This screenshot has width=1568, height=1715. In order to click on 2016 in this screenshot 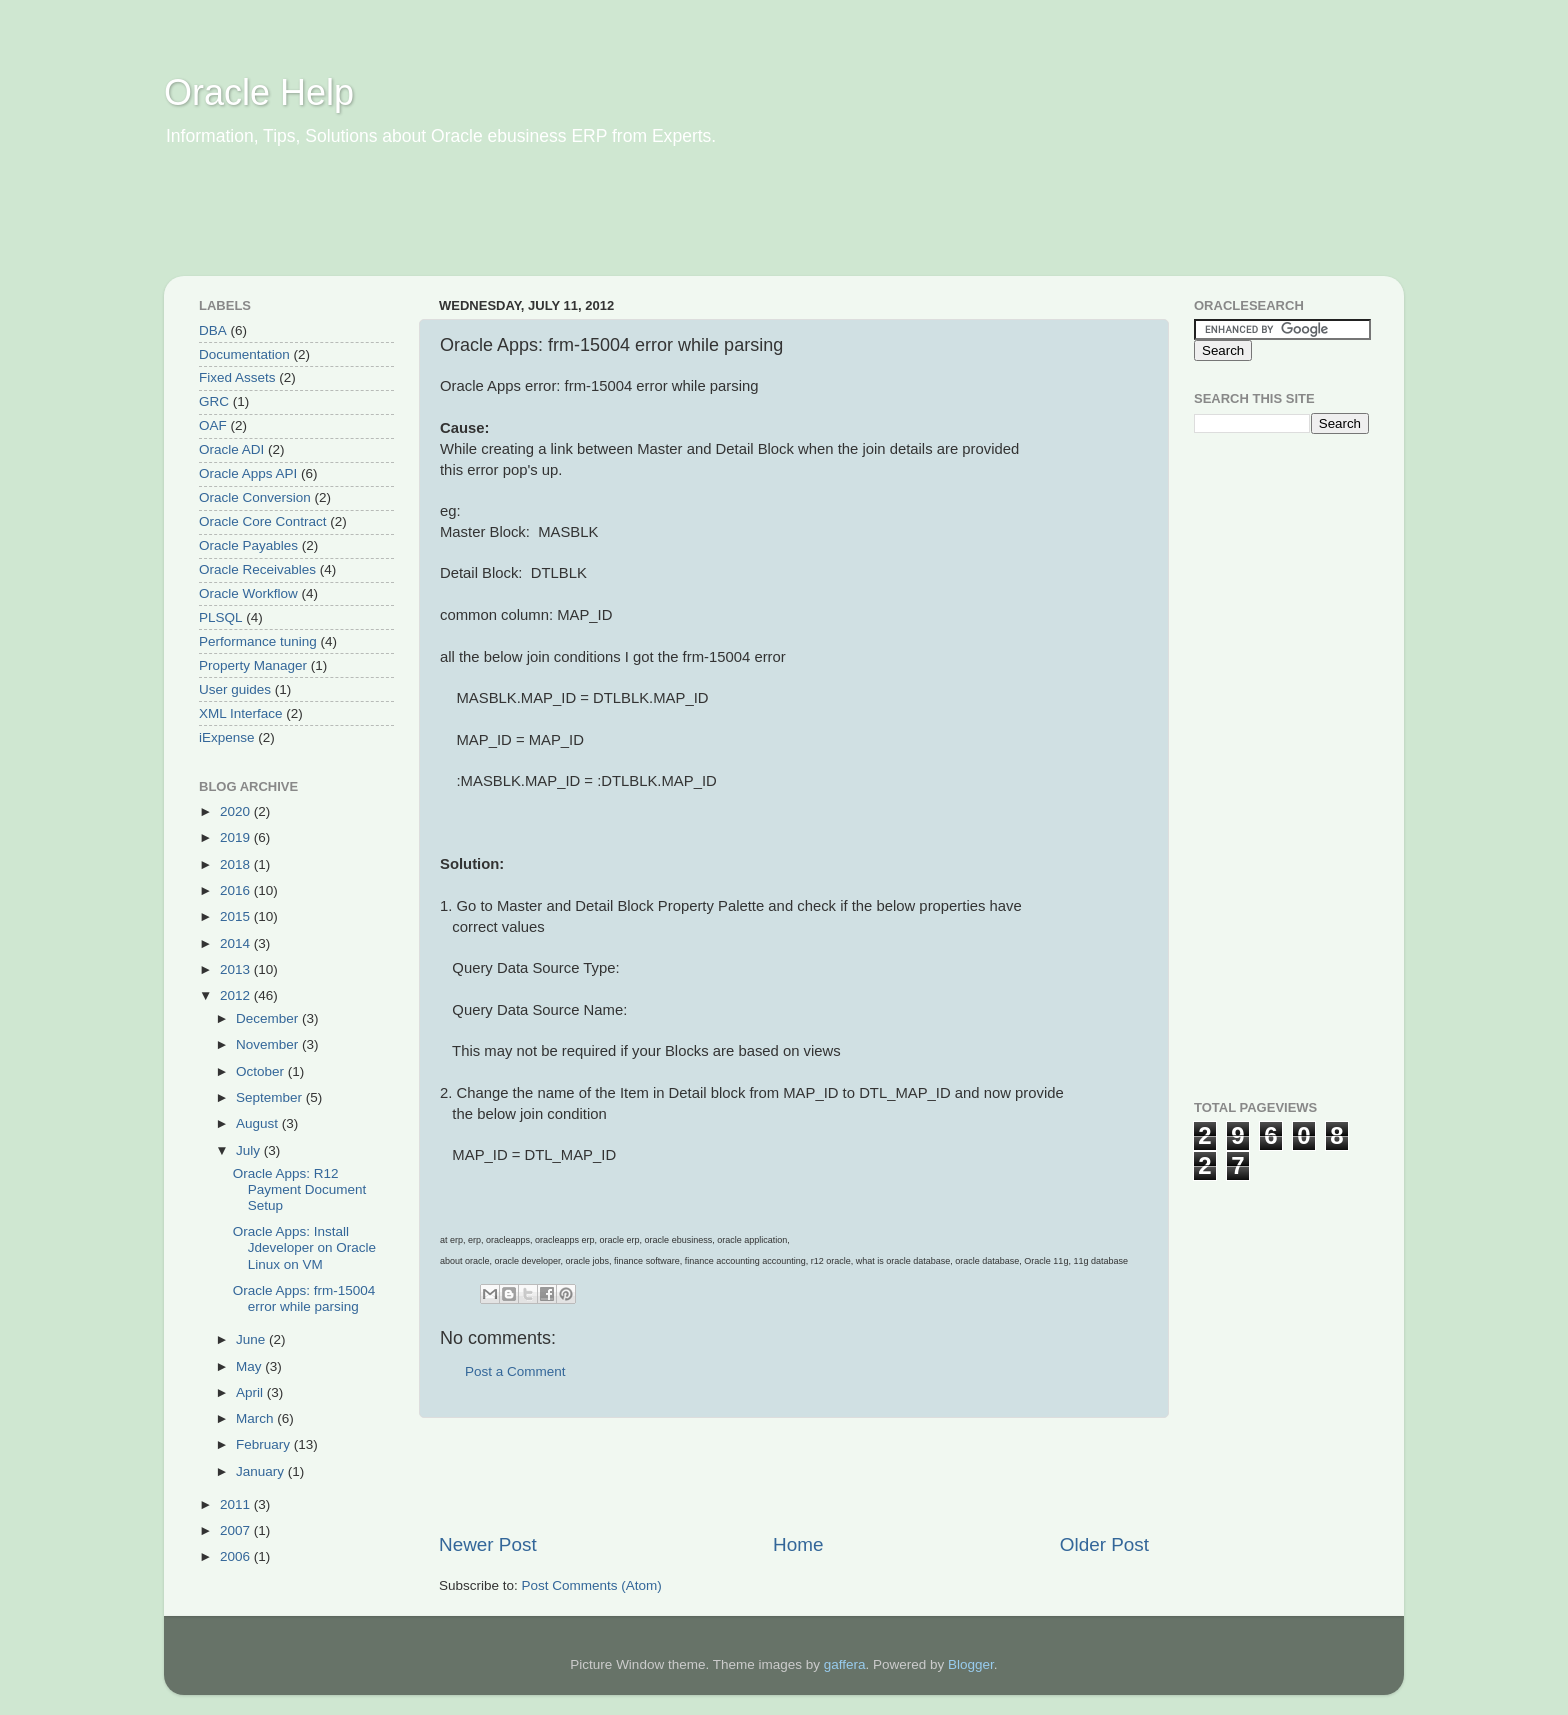, I will do `click(237, 890)`.